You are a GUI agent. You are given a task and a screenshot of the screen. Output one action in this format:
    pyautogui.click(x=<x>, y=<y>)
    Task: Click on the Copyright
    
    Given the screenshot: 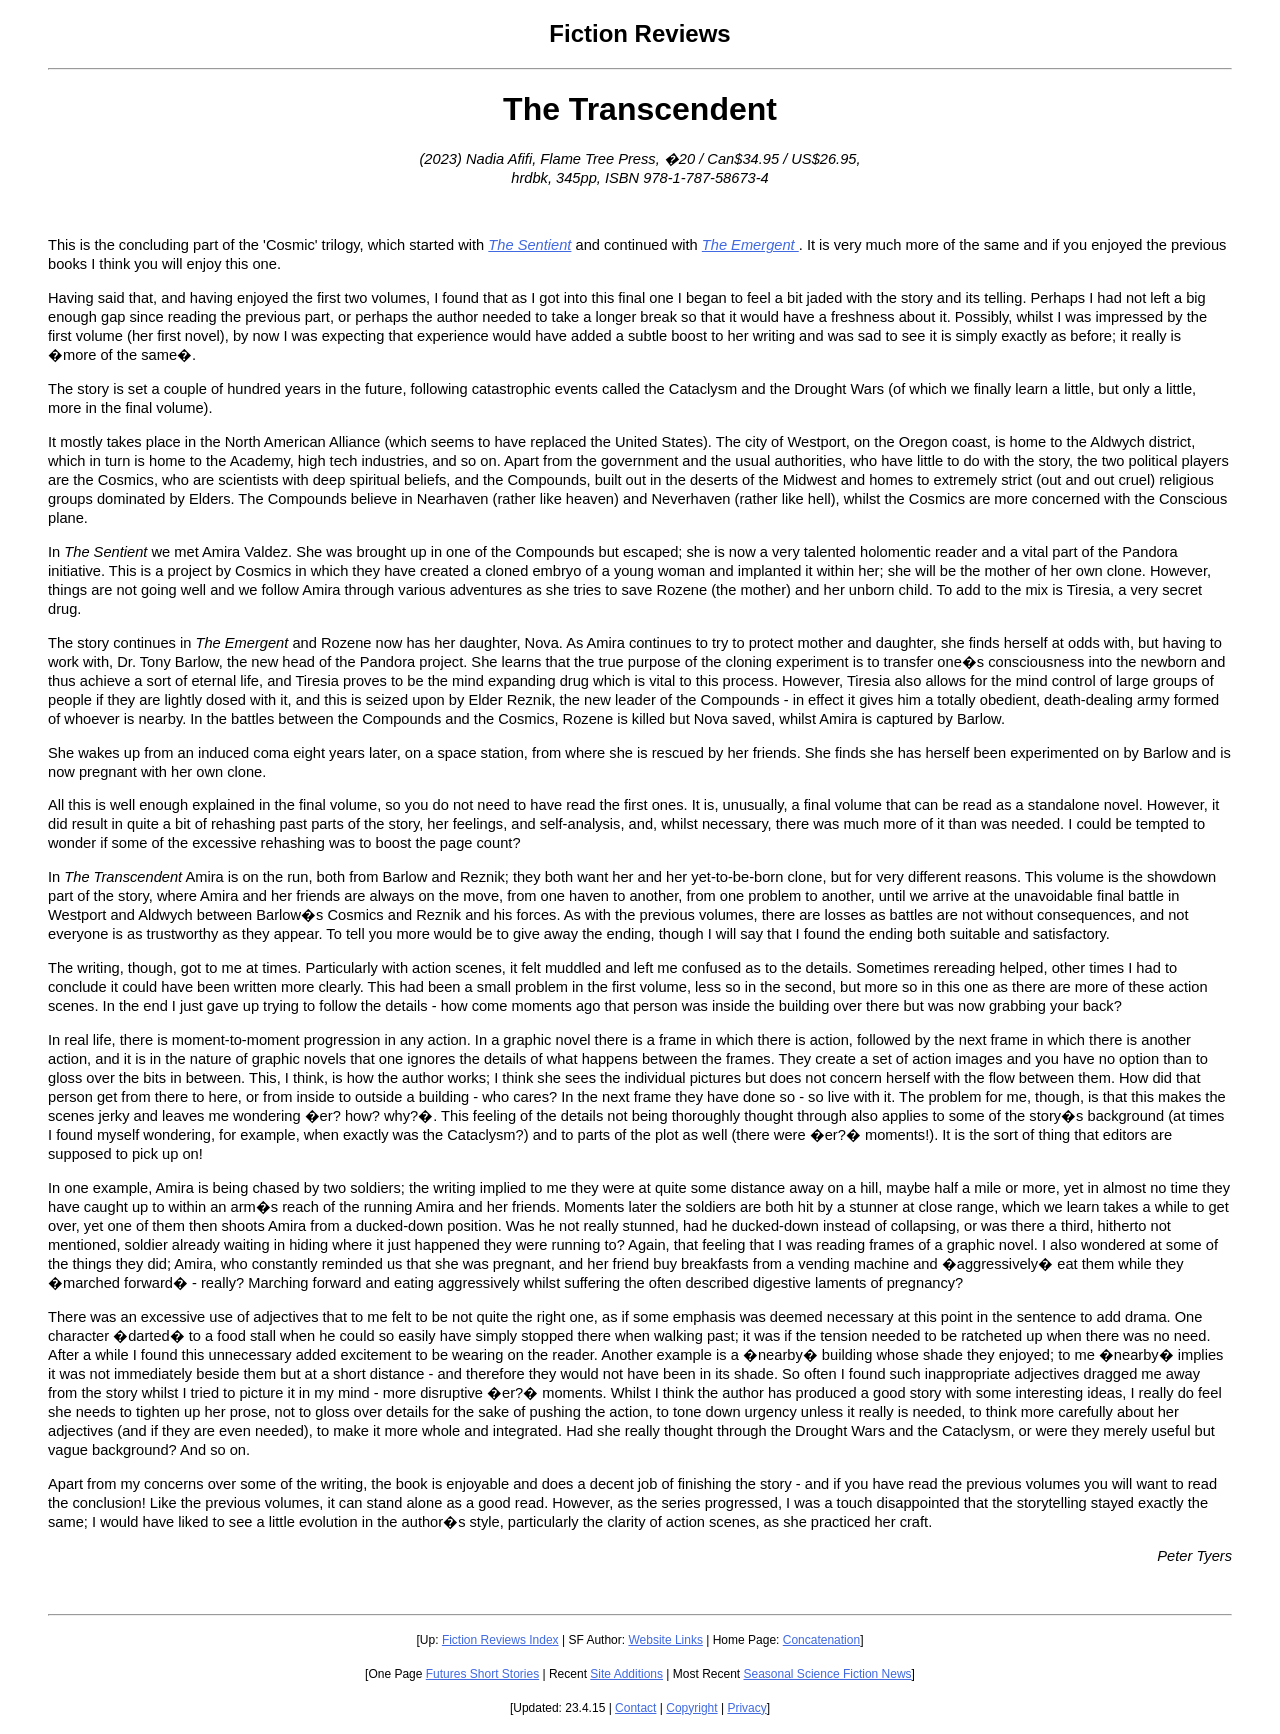 What is the action you would take?
    pyautogui.click(x=691, y=1708)
    